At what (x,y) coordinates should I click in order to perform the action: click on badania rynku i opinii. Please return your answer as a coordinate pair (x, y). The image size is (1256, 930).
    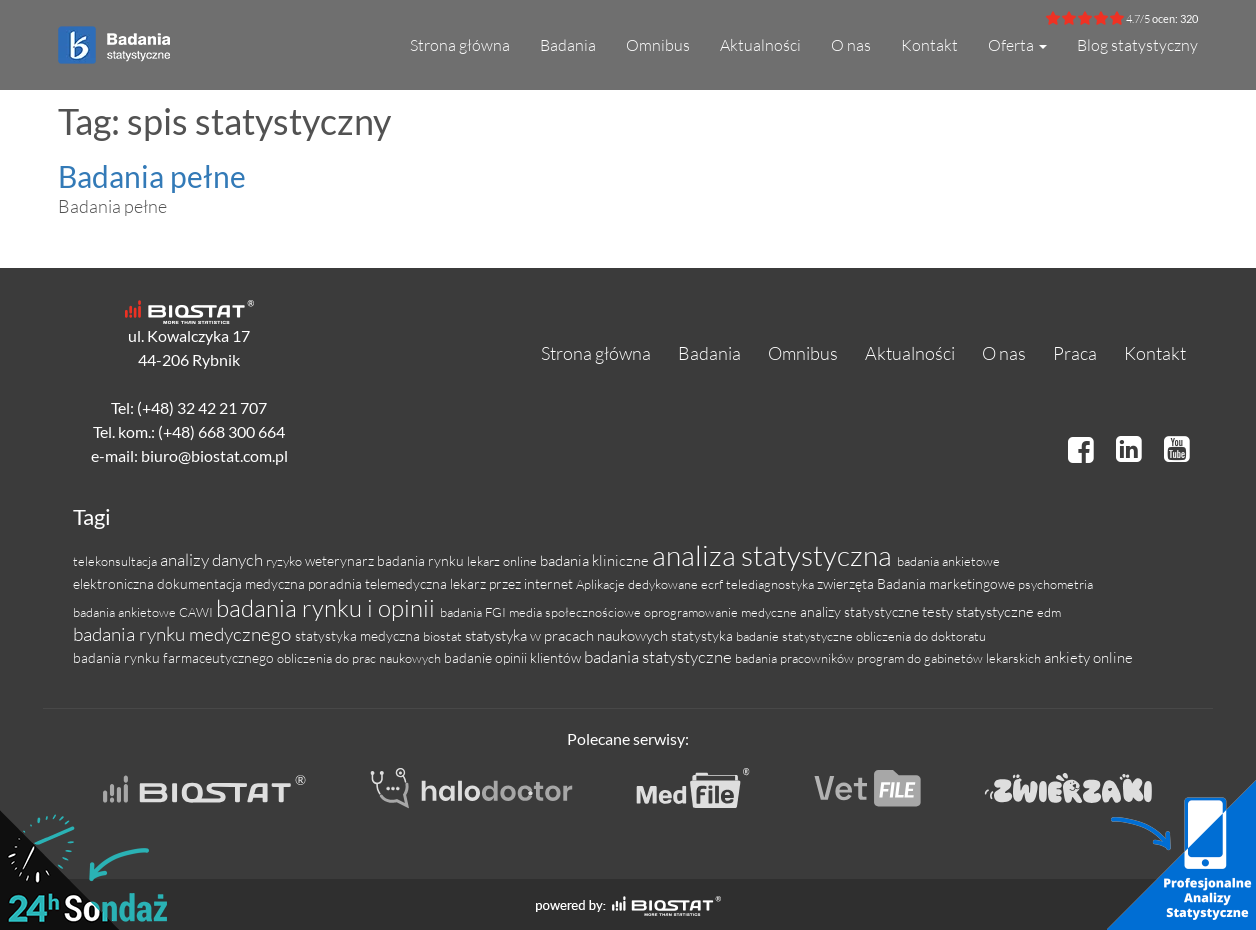
    Looking at the image, I should click on (328, 608).